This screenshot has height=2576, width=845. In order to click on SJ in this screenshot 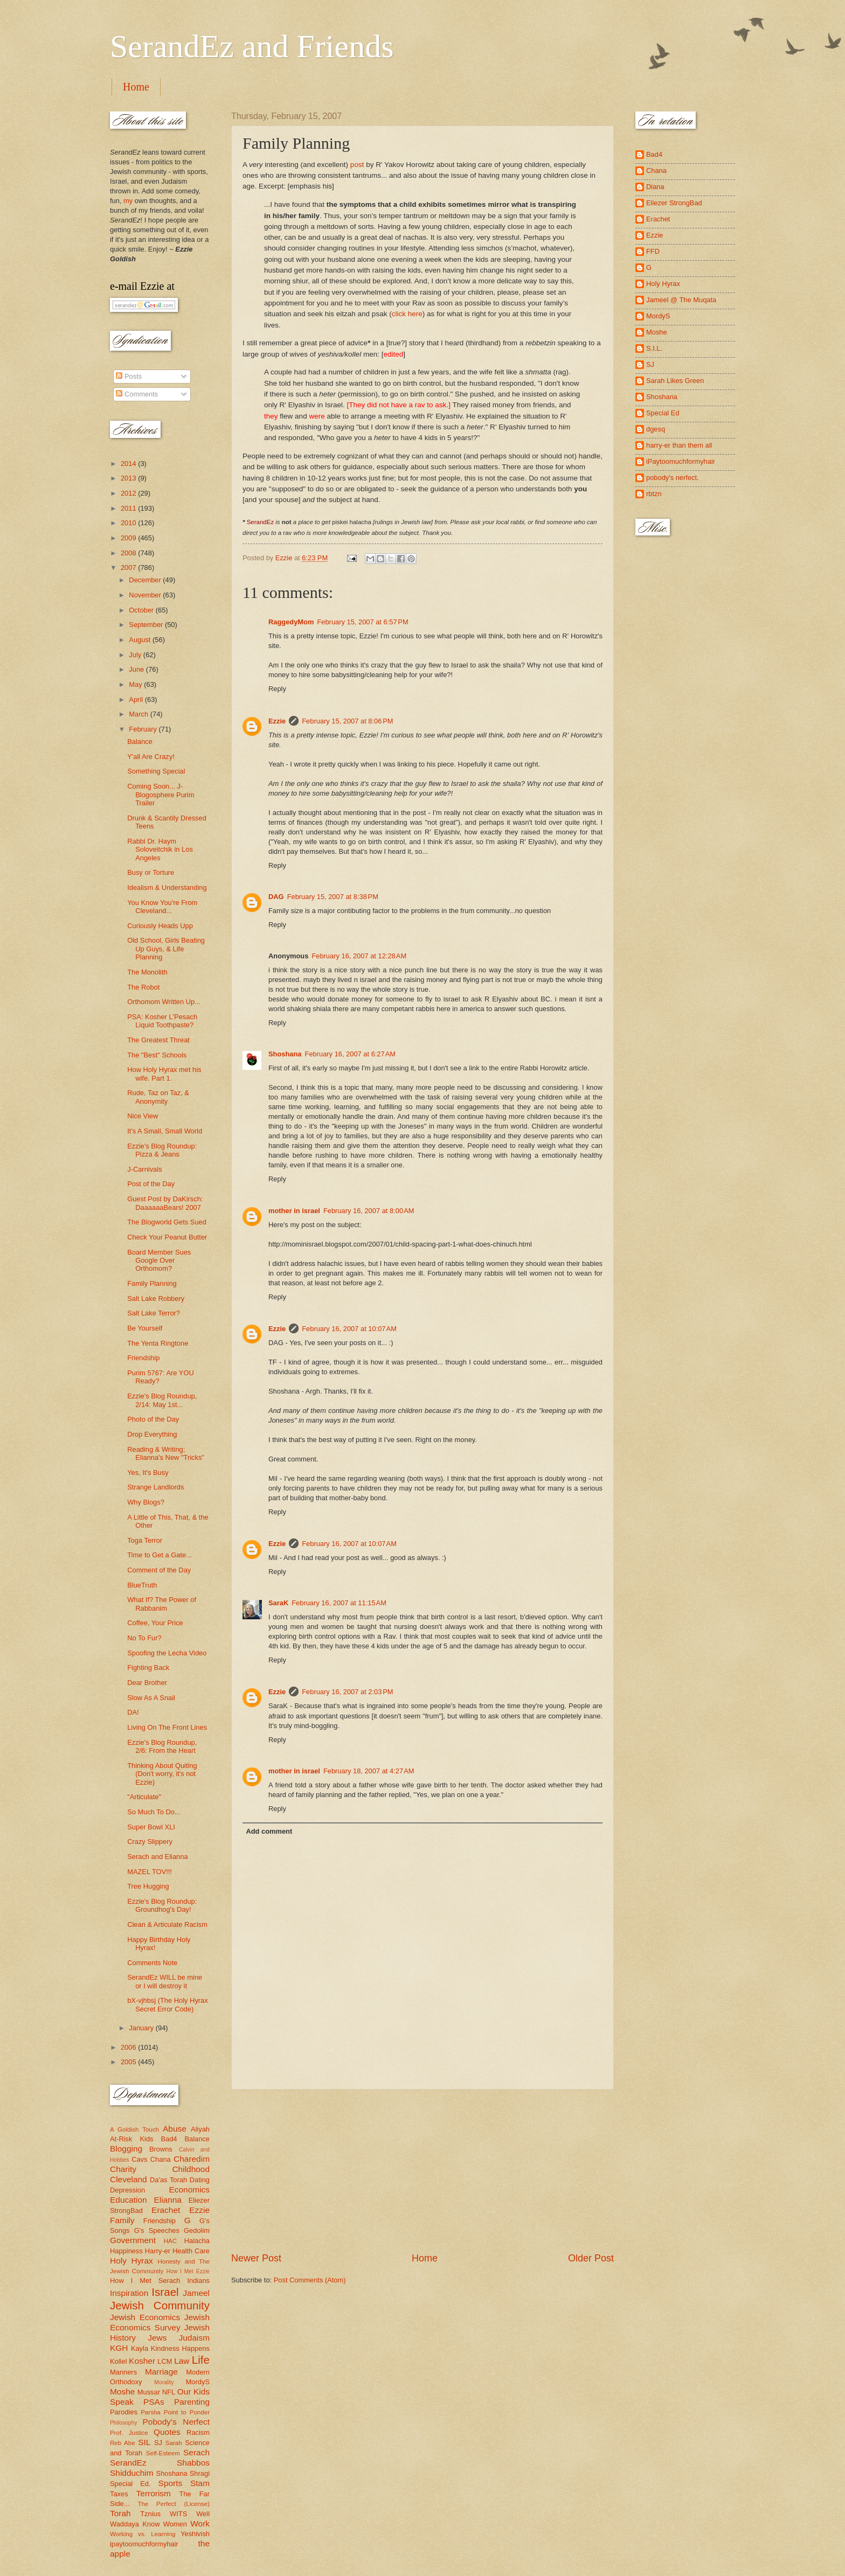, I will do `click(158, 2443)`.